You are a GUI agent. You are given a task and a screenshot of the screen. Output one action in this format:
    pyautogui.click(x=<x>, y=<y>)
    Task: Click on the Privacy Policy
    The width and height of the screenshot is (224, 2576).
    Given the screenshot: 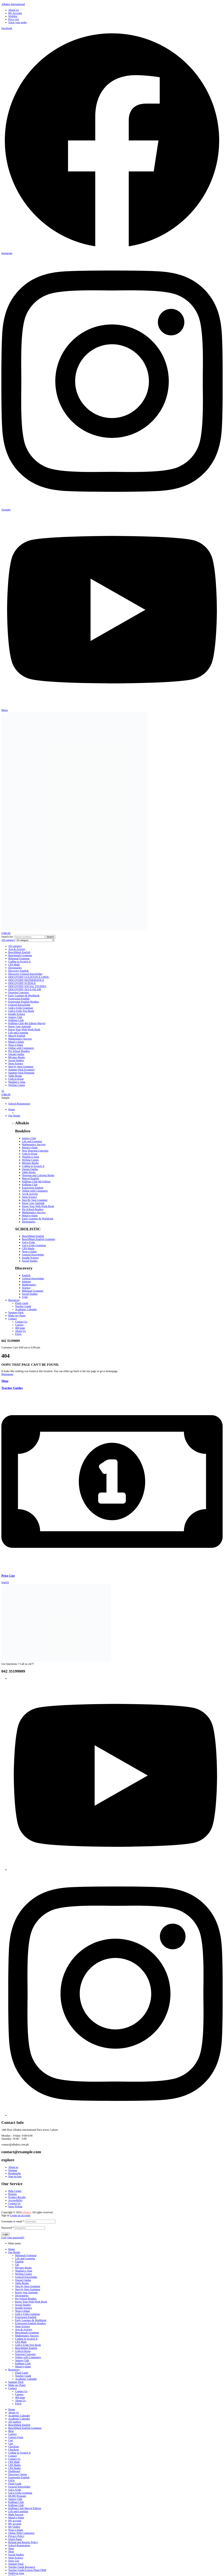 What is the action you would take?
    pyautogui.click(x=16, y=2536)
    